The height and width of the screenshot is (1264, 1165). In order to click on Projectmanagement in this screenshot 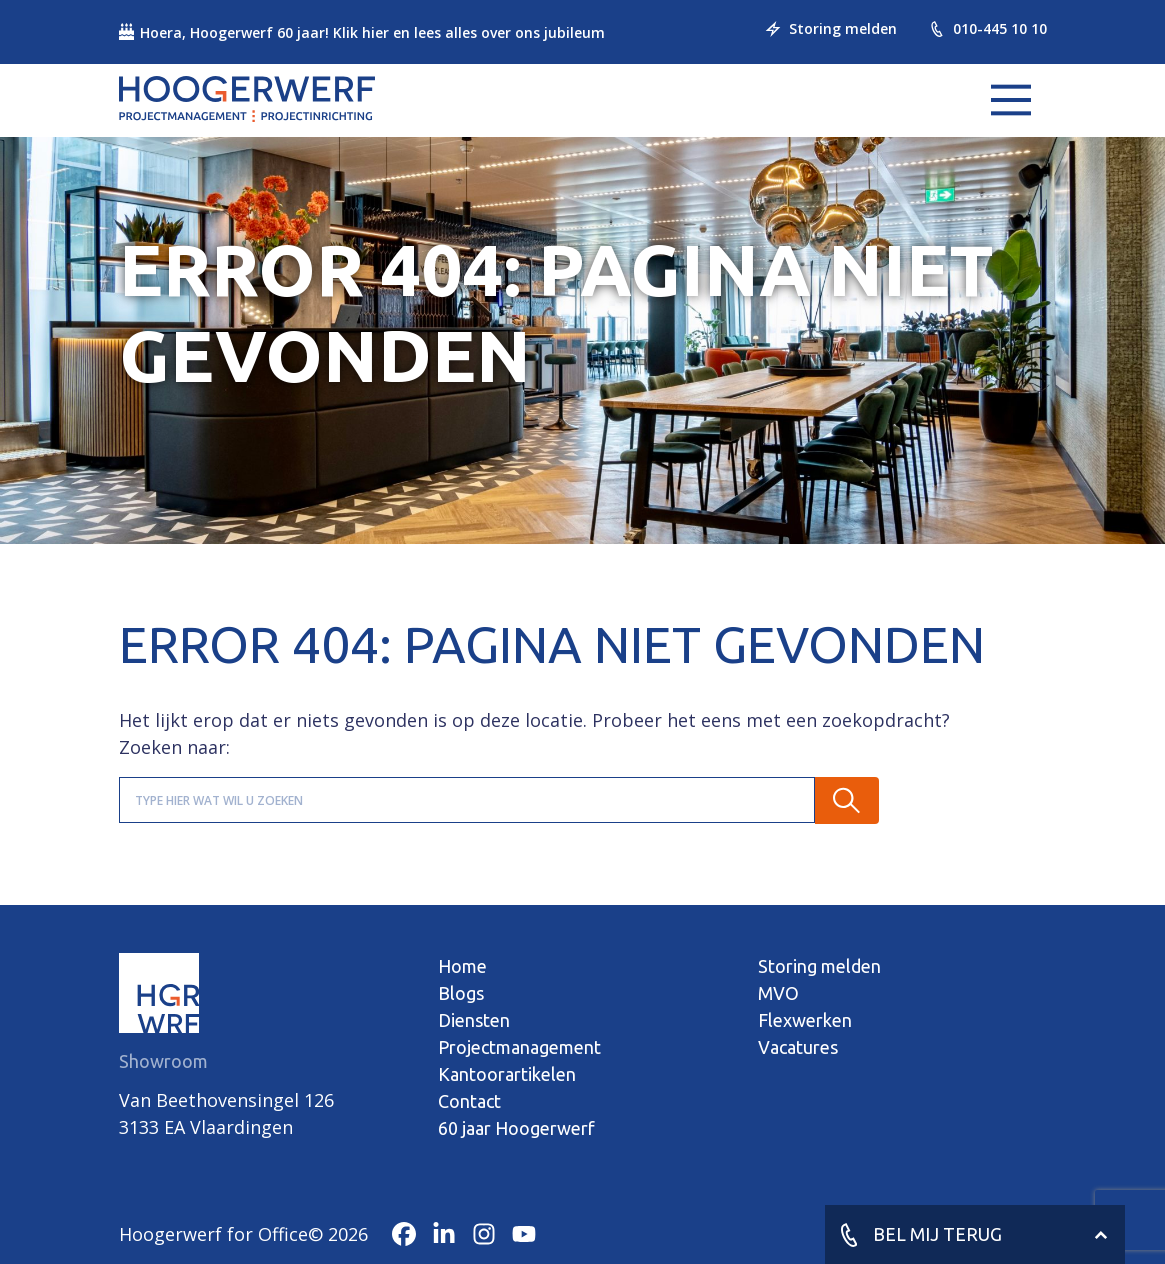, I will do `click(519, 1047)`.